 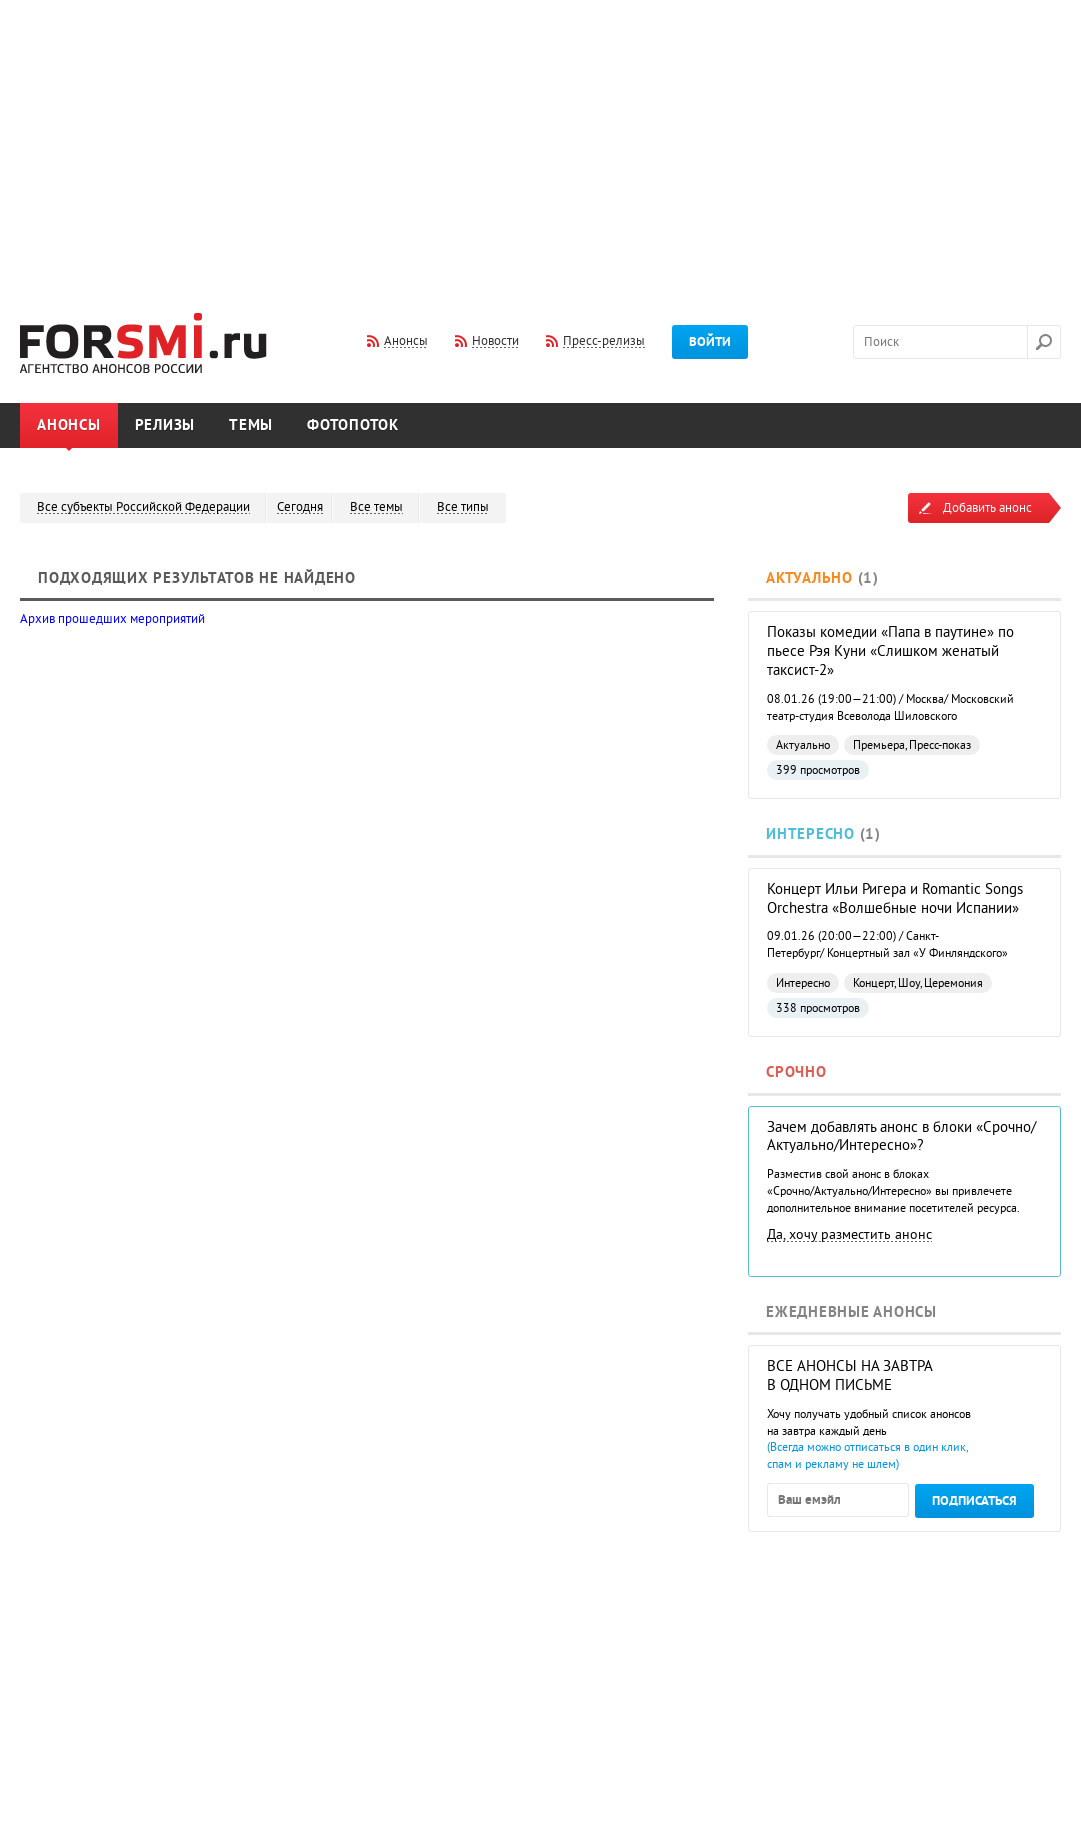 What do you see at coordinates (251, 425) in the screenshot?
I see `Темы` at bounding box center [251, 425].